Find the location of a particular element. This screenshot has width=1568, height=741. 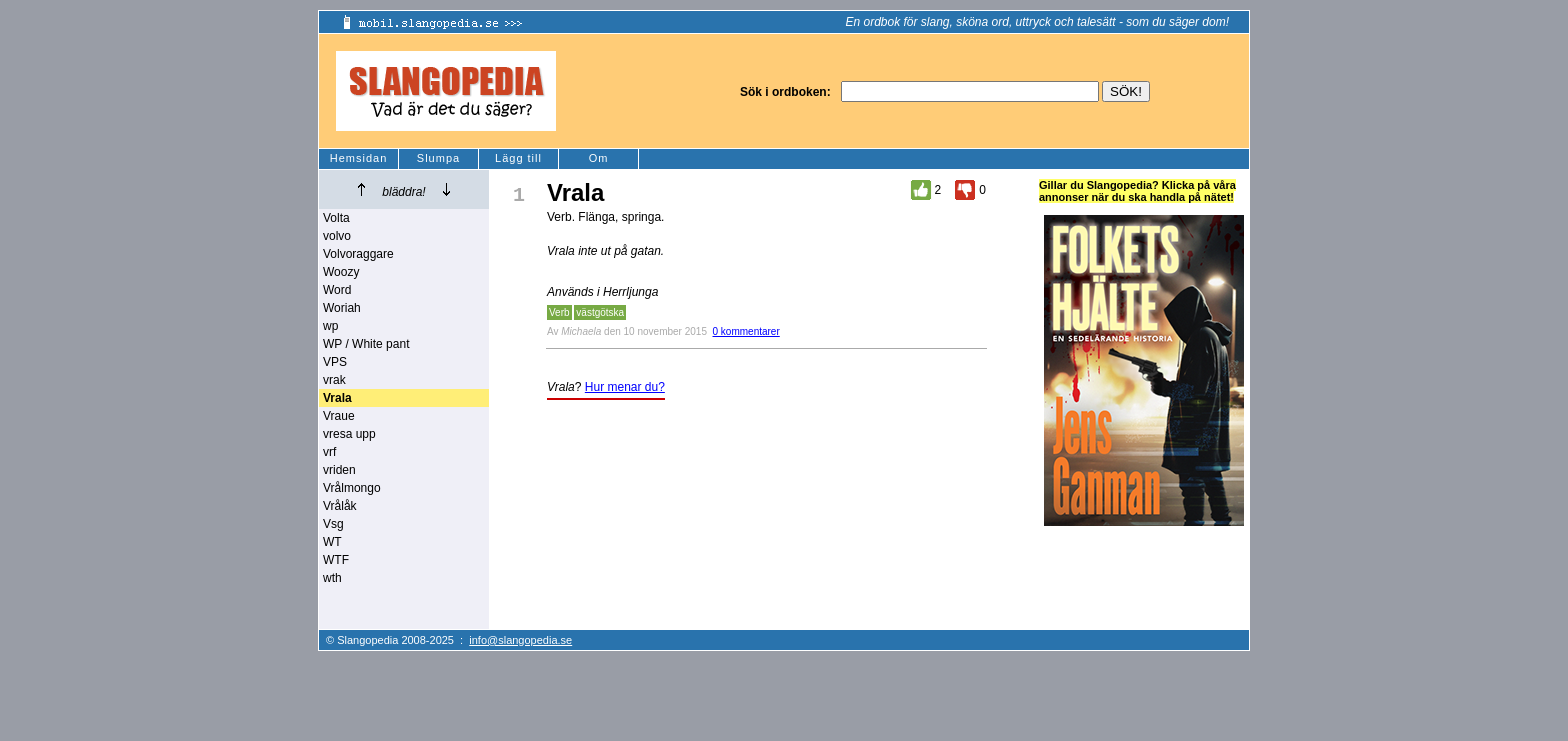

0 kommentarer is located at coordinates (746, 331).